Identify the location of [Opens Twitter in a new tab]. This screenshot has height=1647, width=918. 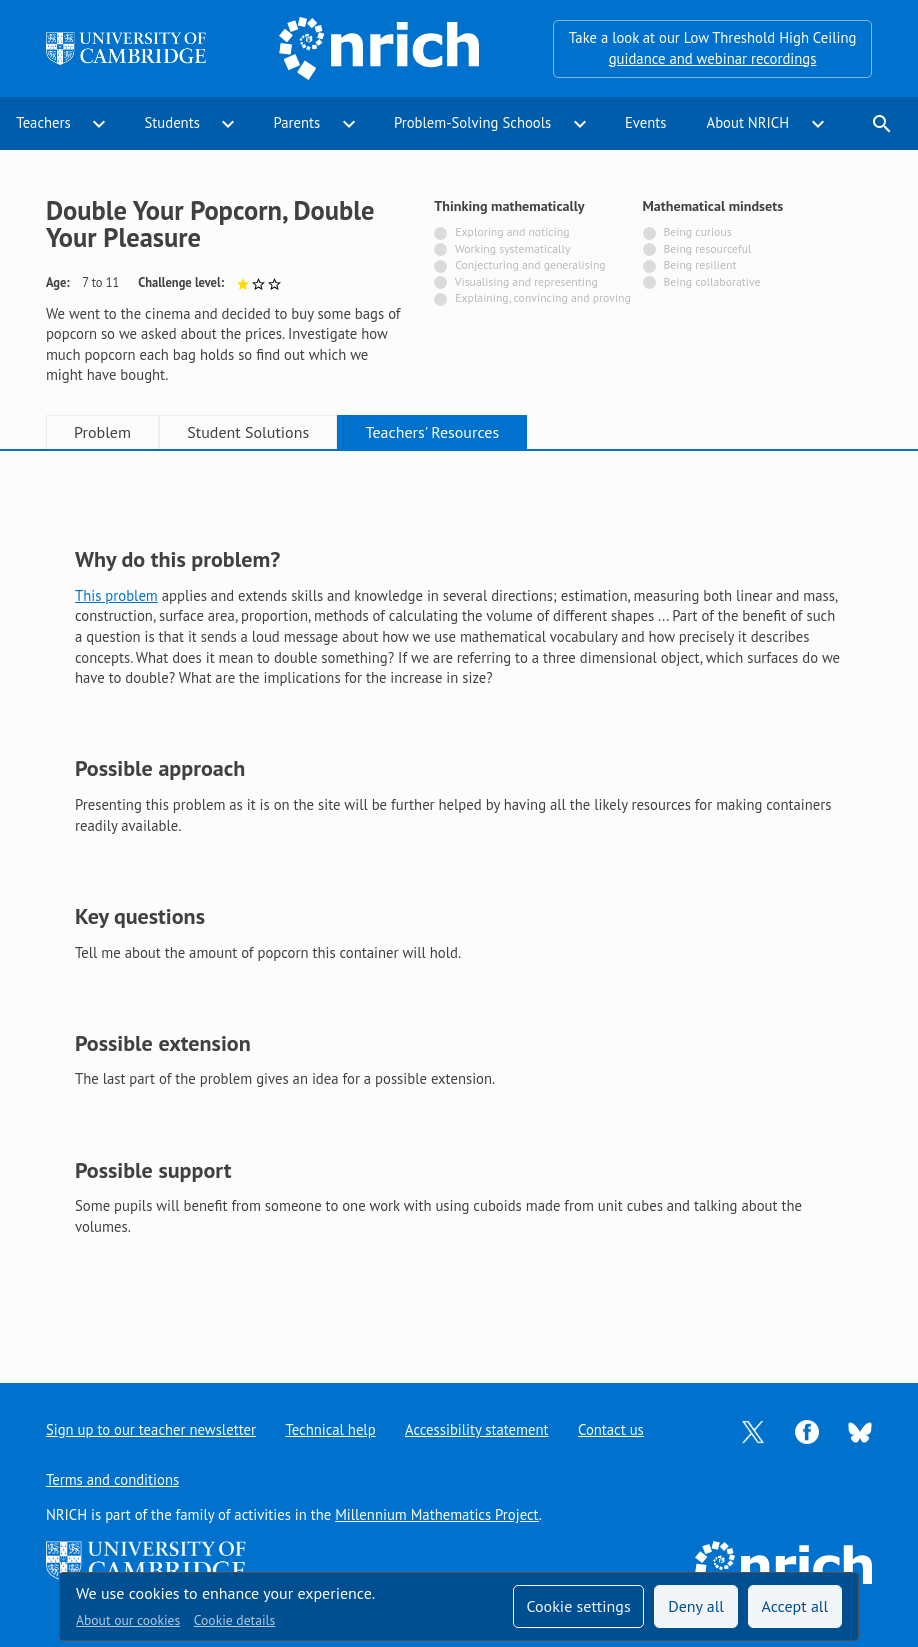
(753, 1430).